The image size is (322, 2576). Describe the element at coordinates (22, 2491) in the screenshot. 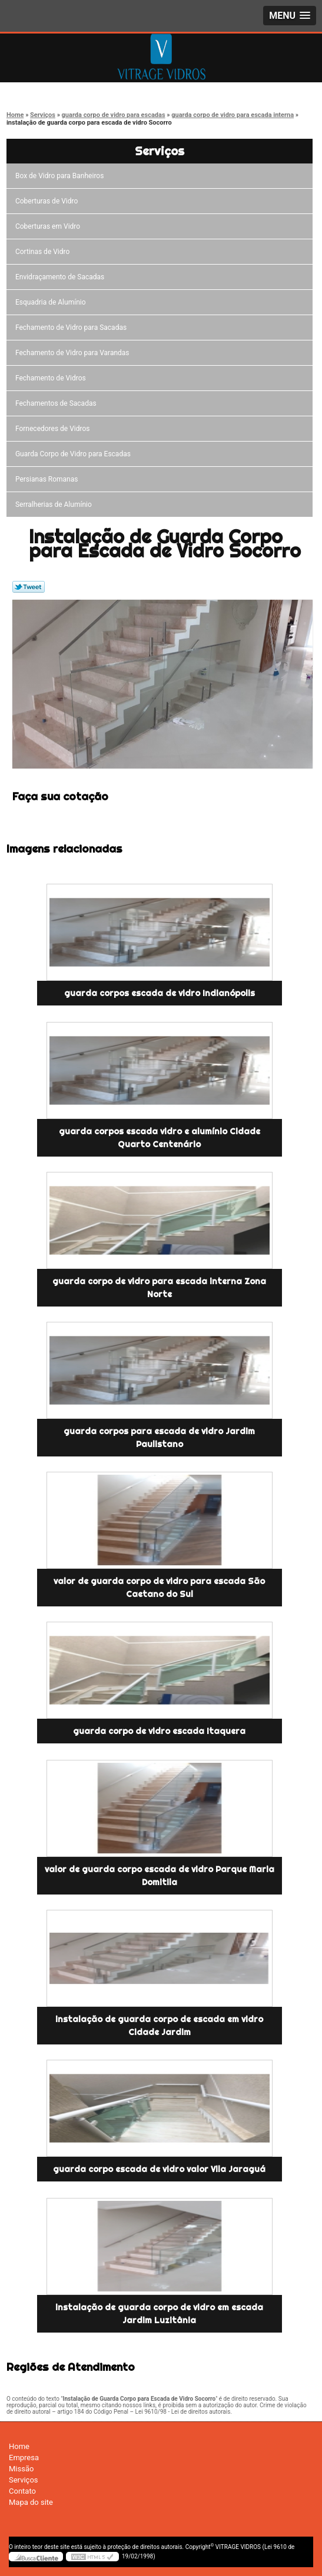

I see `Contato` at that location.